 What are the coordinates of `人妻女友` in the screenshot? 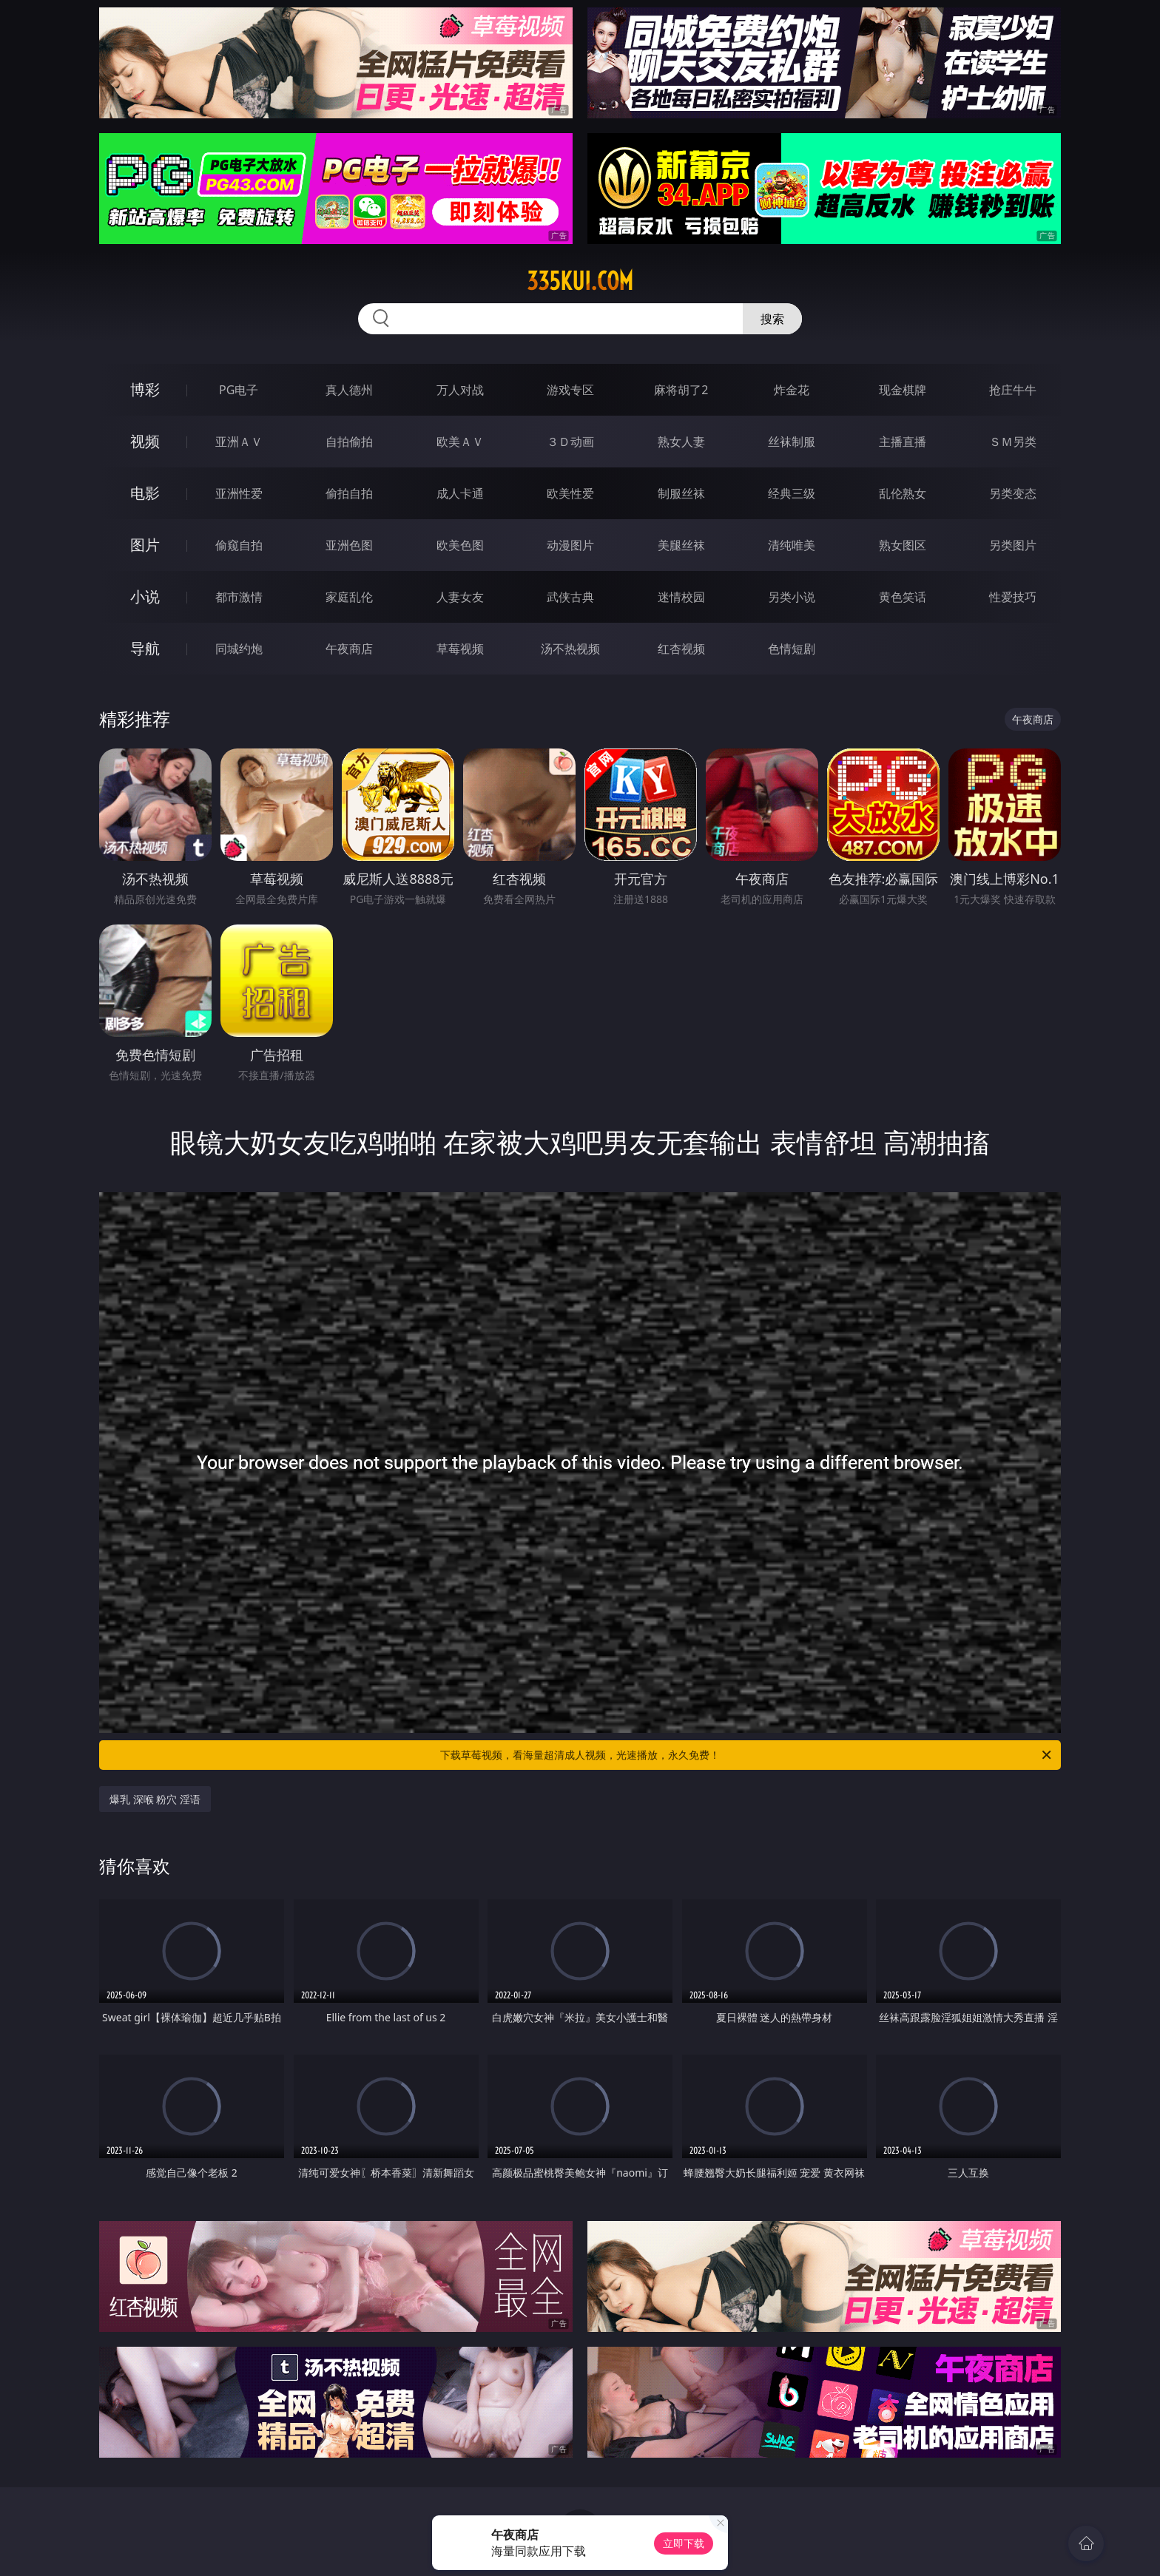 It's located at (460, 597).